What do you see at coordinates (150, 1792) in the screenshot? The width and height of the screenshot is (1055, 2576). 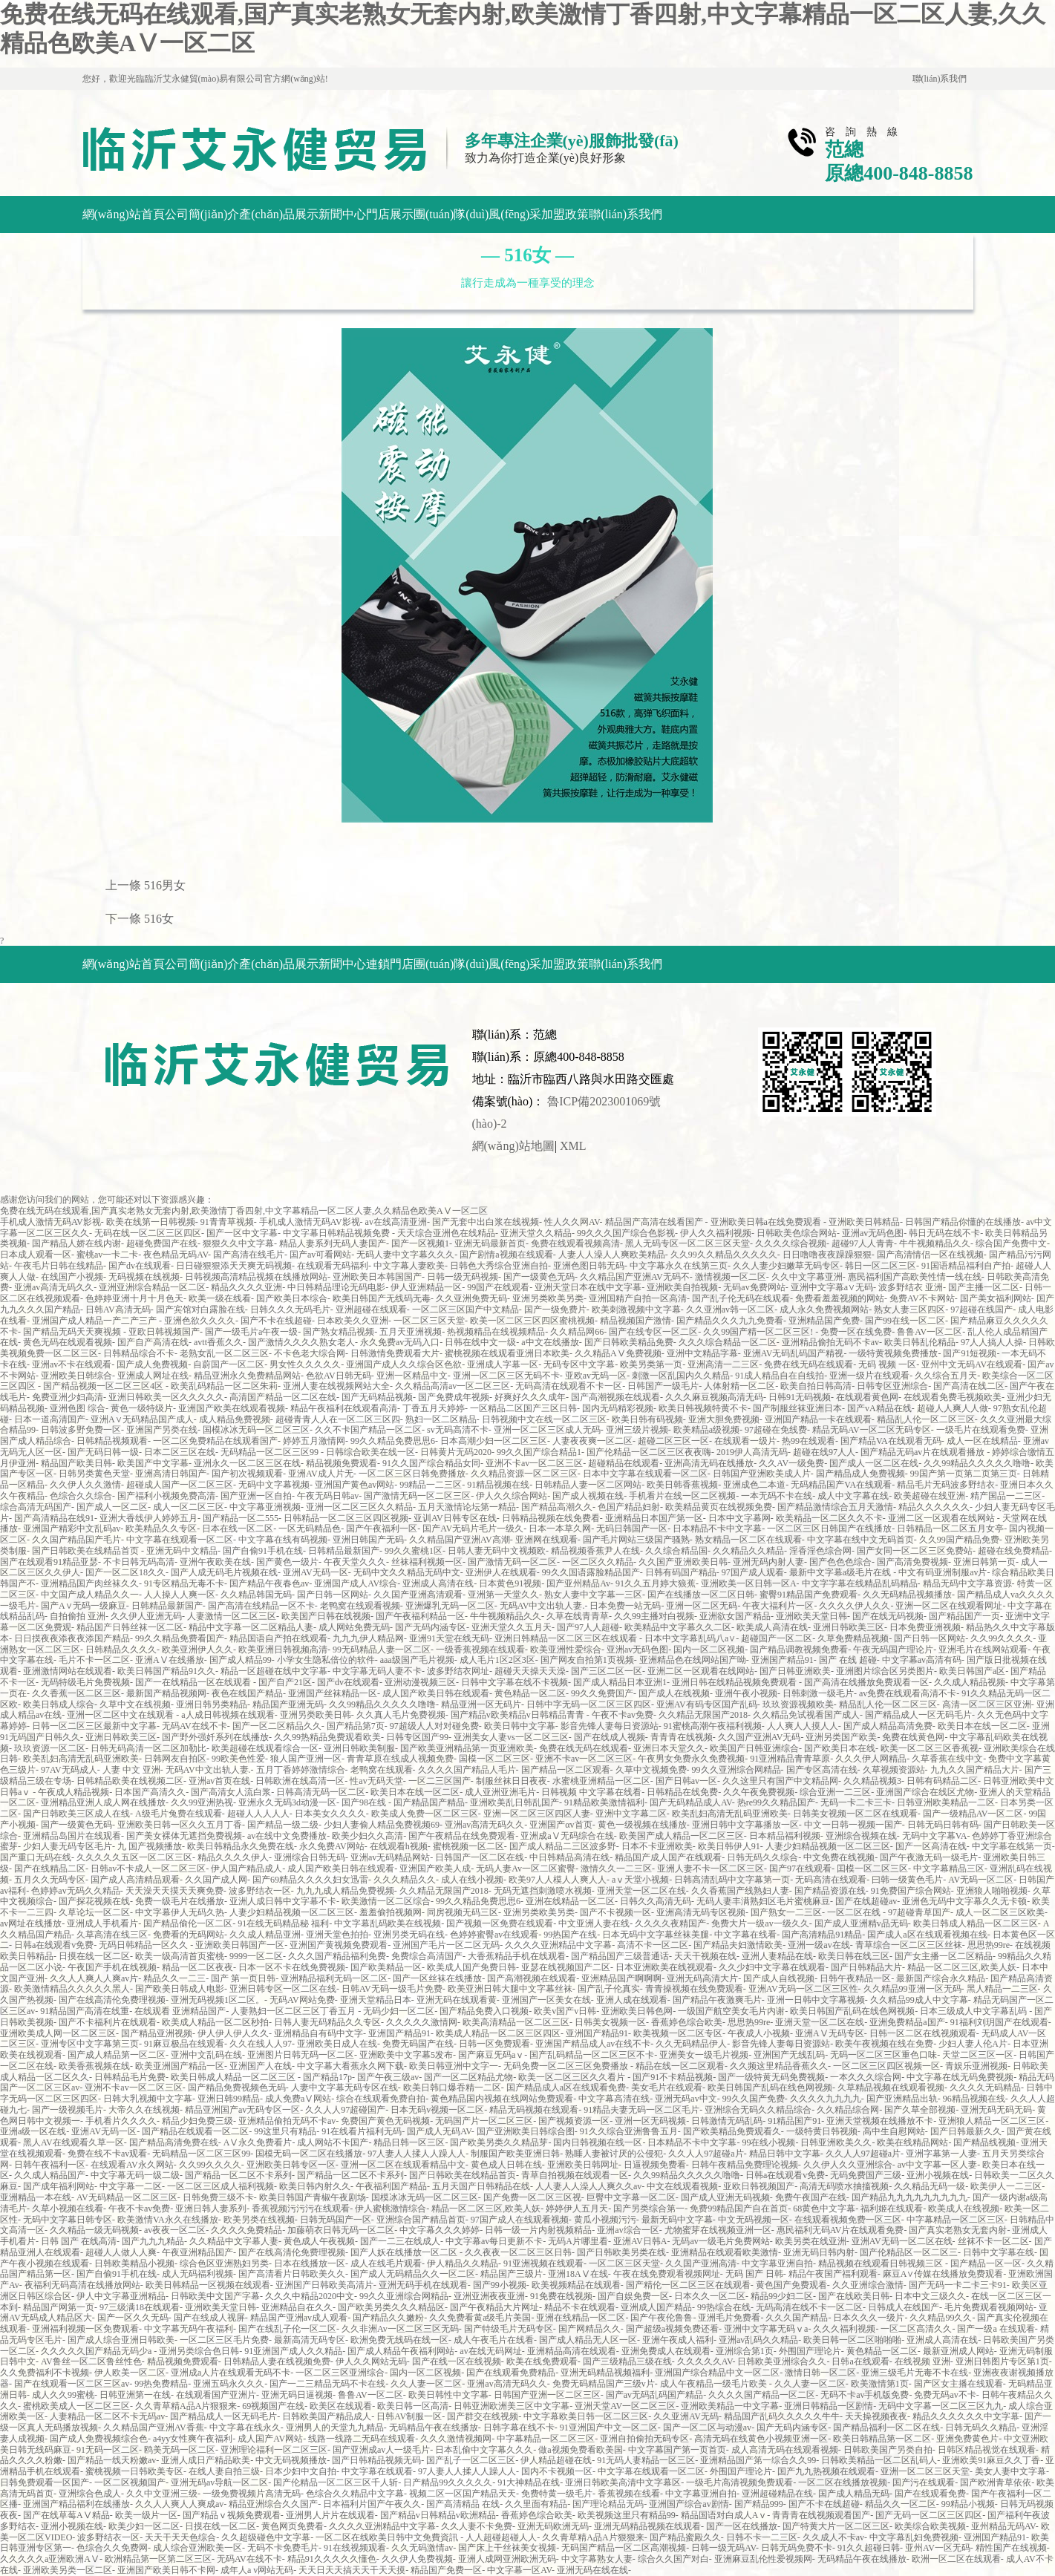 I see `日本国产高清久久` at bounding box center [150, 1792].